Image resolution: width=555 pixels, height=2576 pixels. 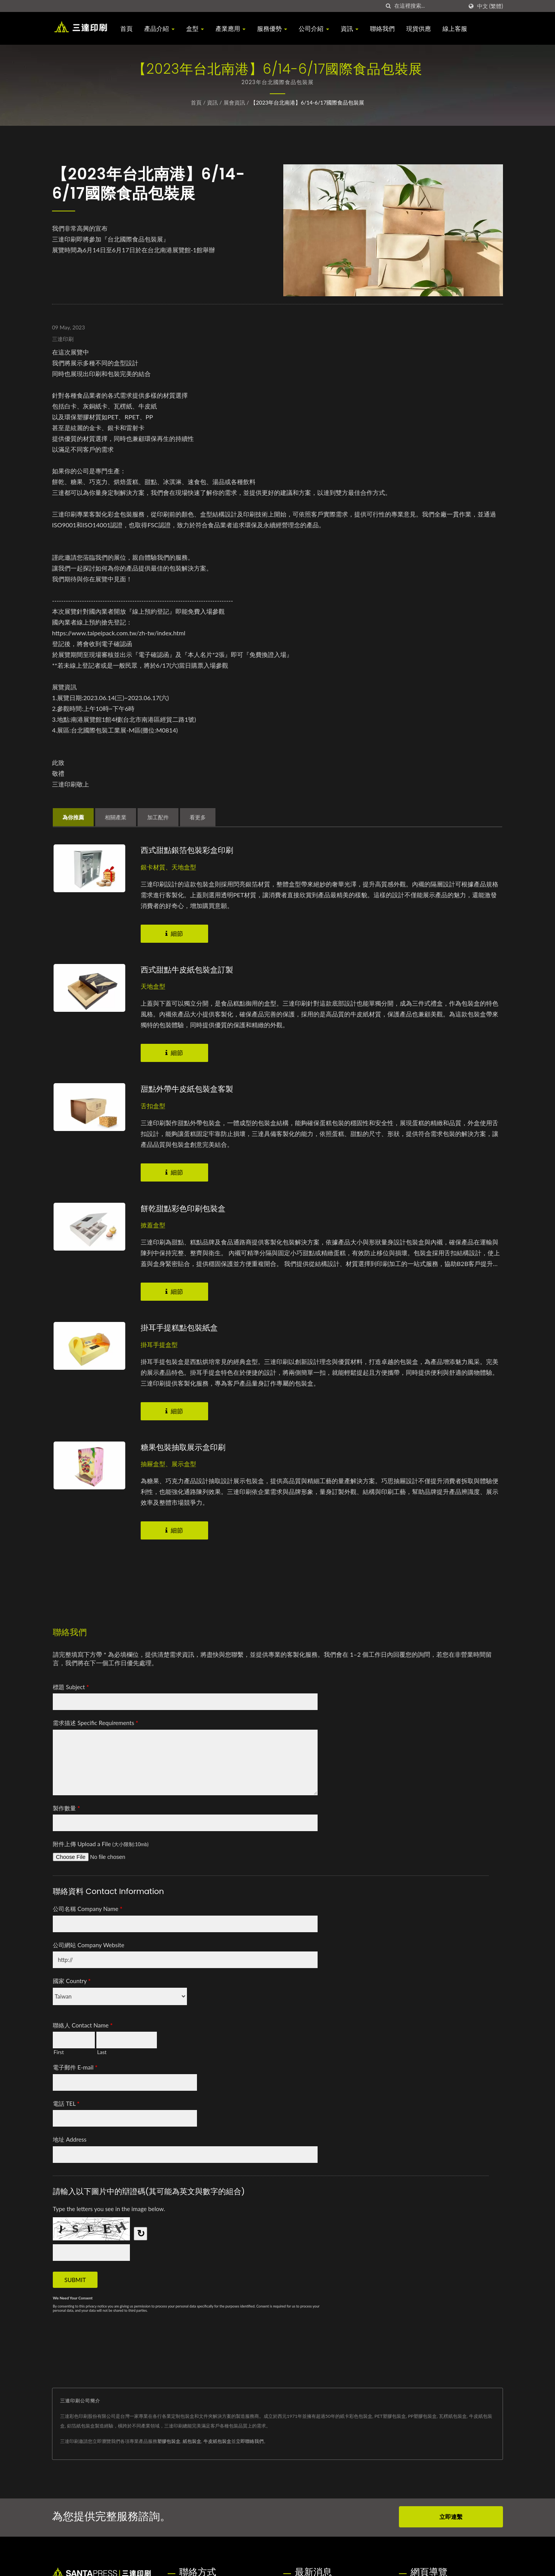 What do you see at coordinates (316, 28) in the screenshot?
I see `公司介紹` at bounding box center [316, 28].